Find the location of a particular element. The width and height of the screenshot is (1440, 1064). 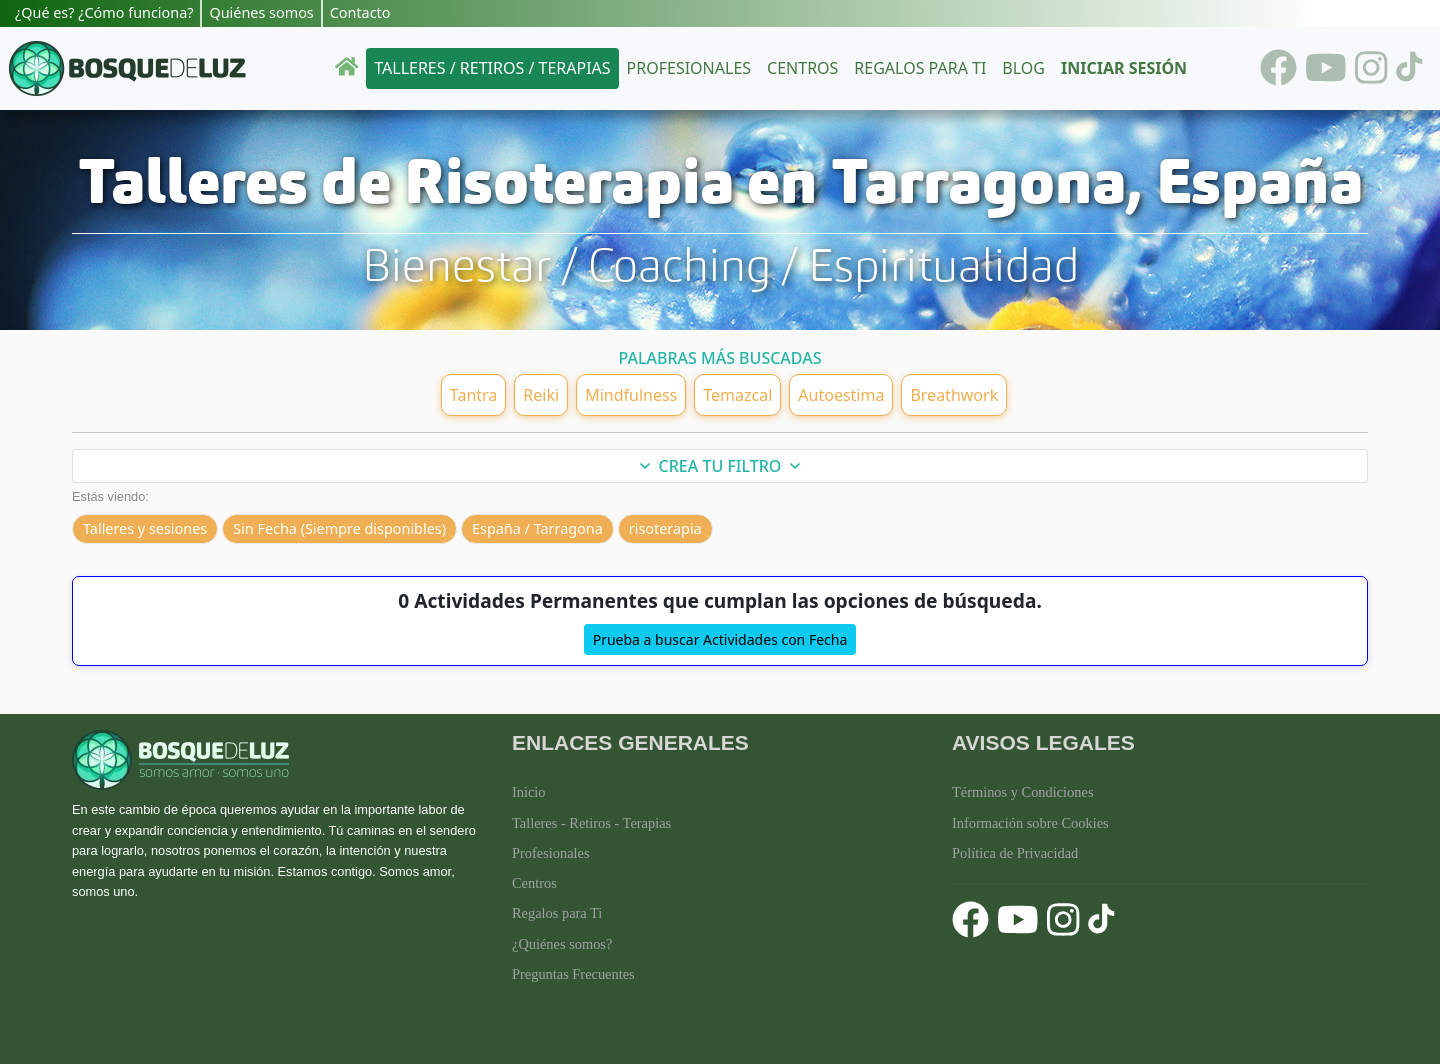

¿Qué es? ¿Cómo funciona? is located at coordinates (104, 12).